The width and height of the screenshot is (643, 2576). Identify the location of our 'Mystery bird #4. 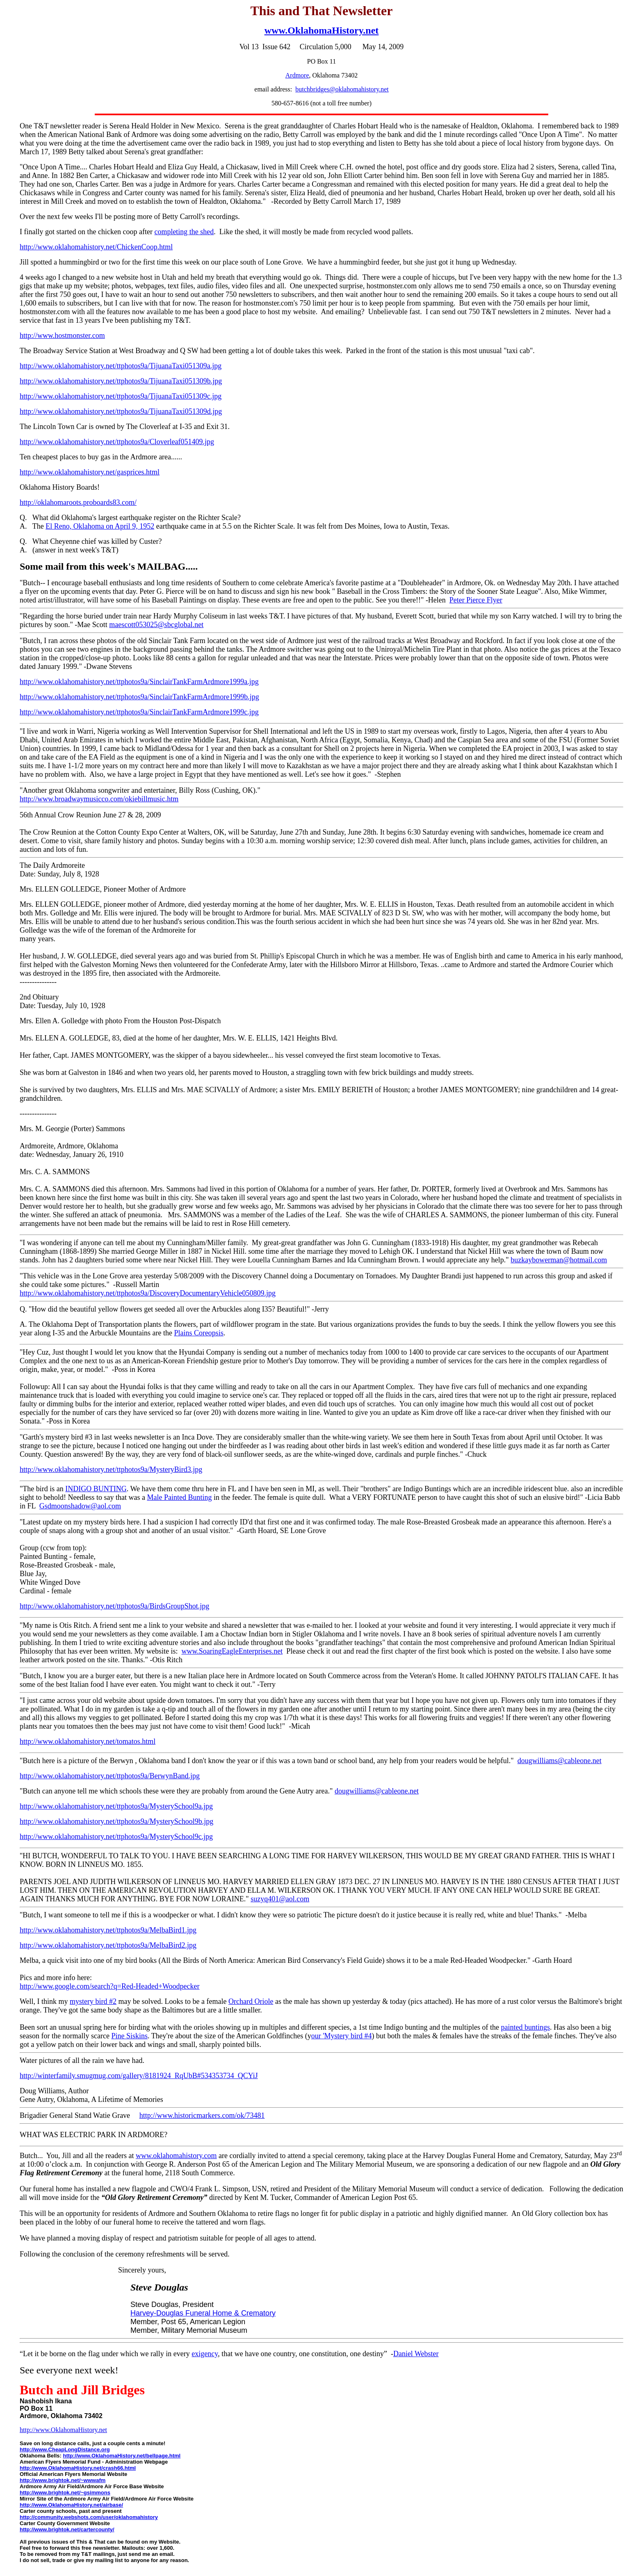
(341, 2036).